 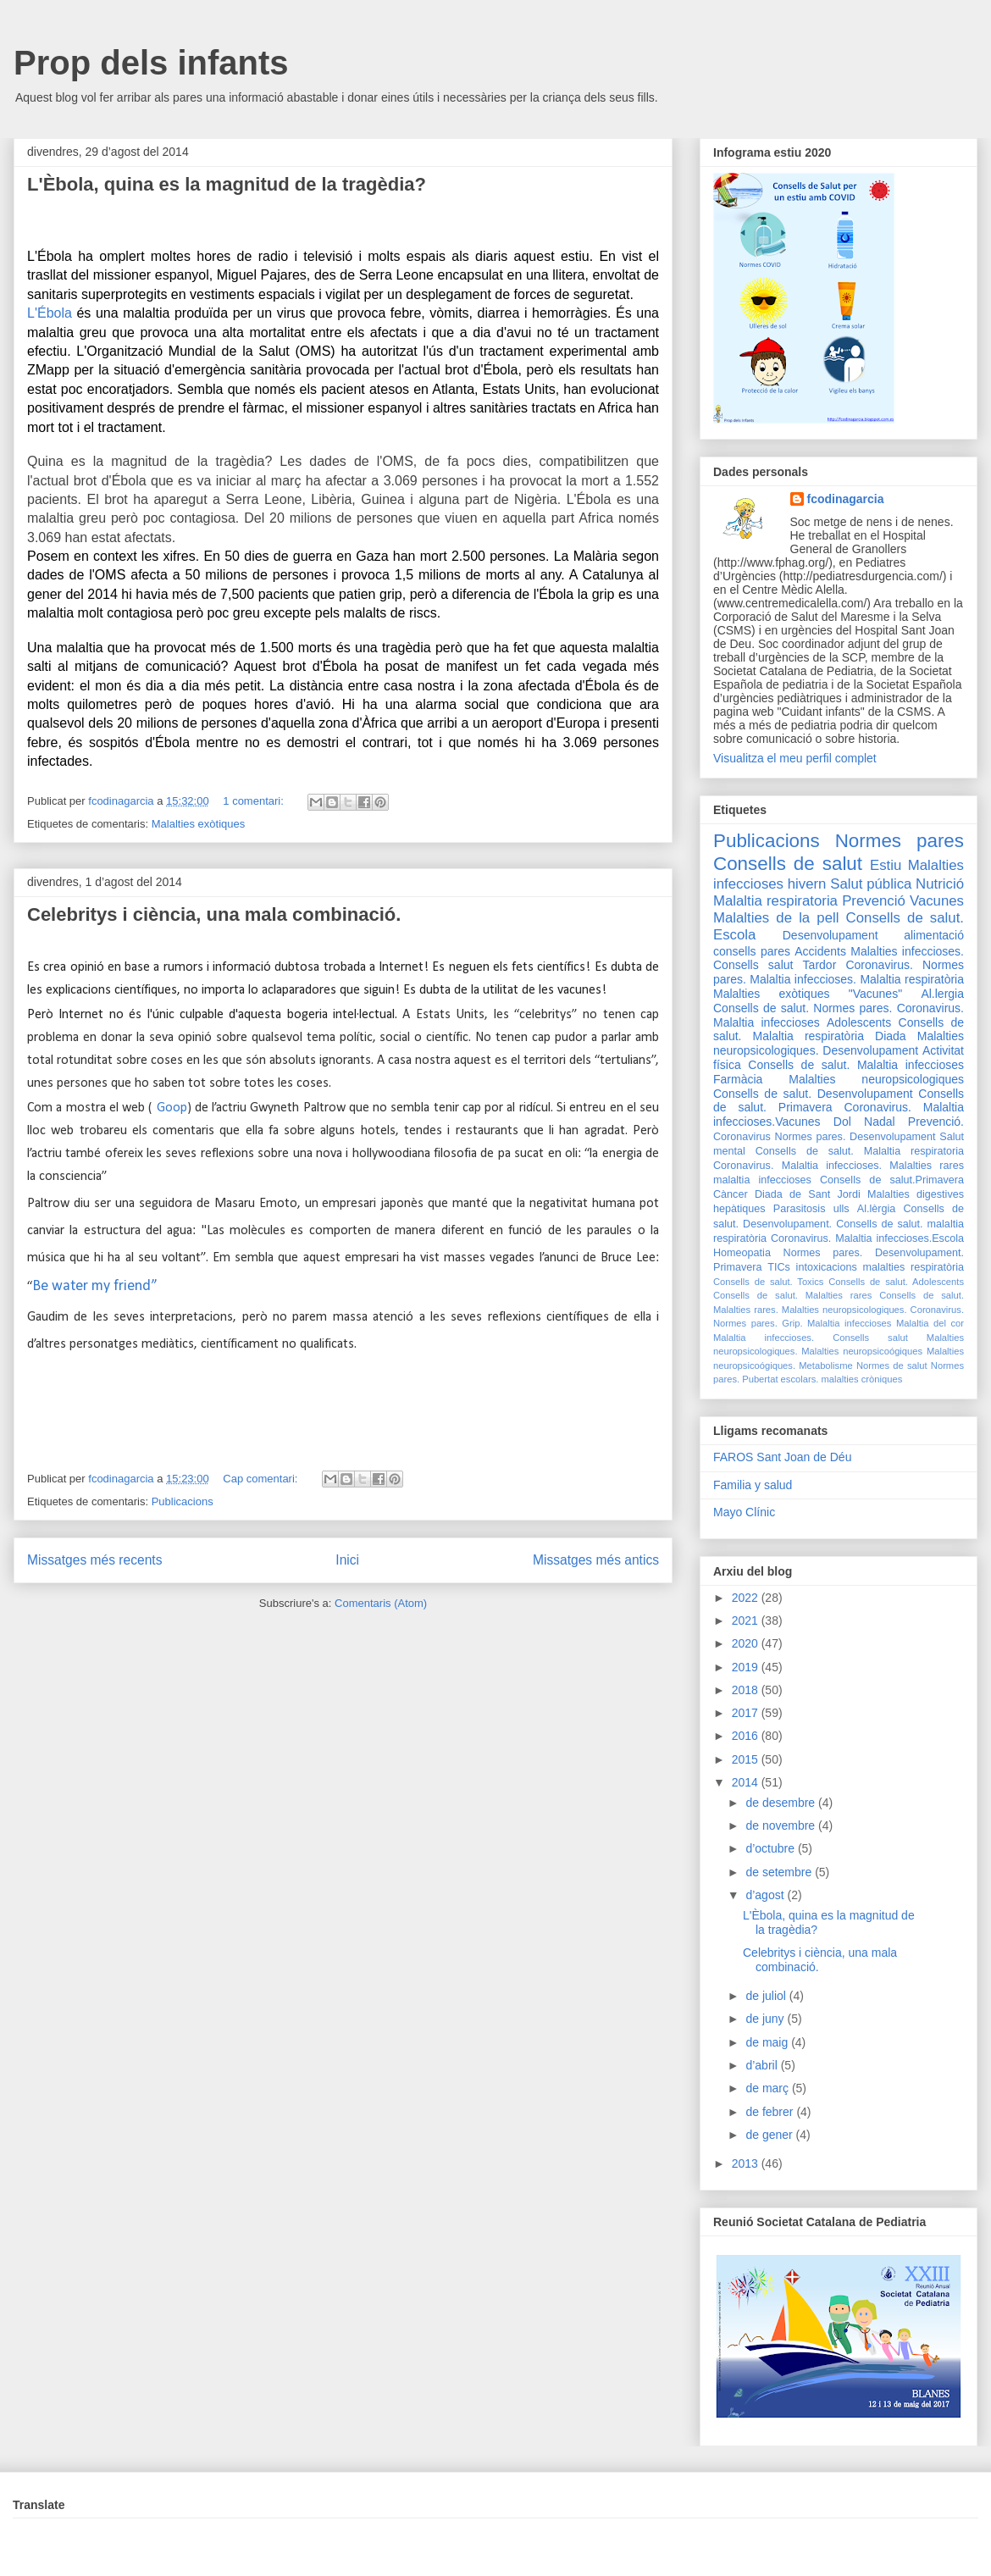 I want to click on Normes pares, so click(x=899, y=840).